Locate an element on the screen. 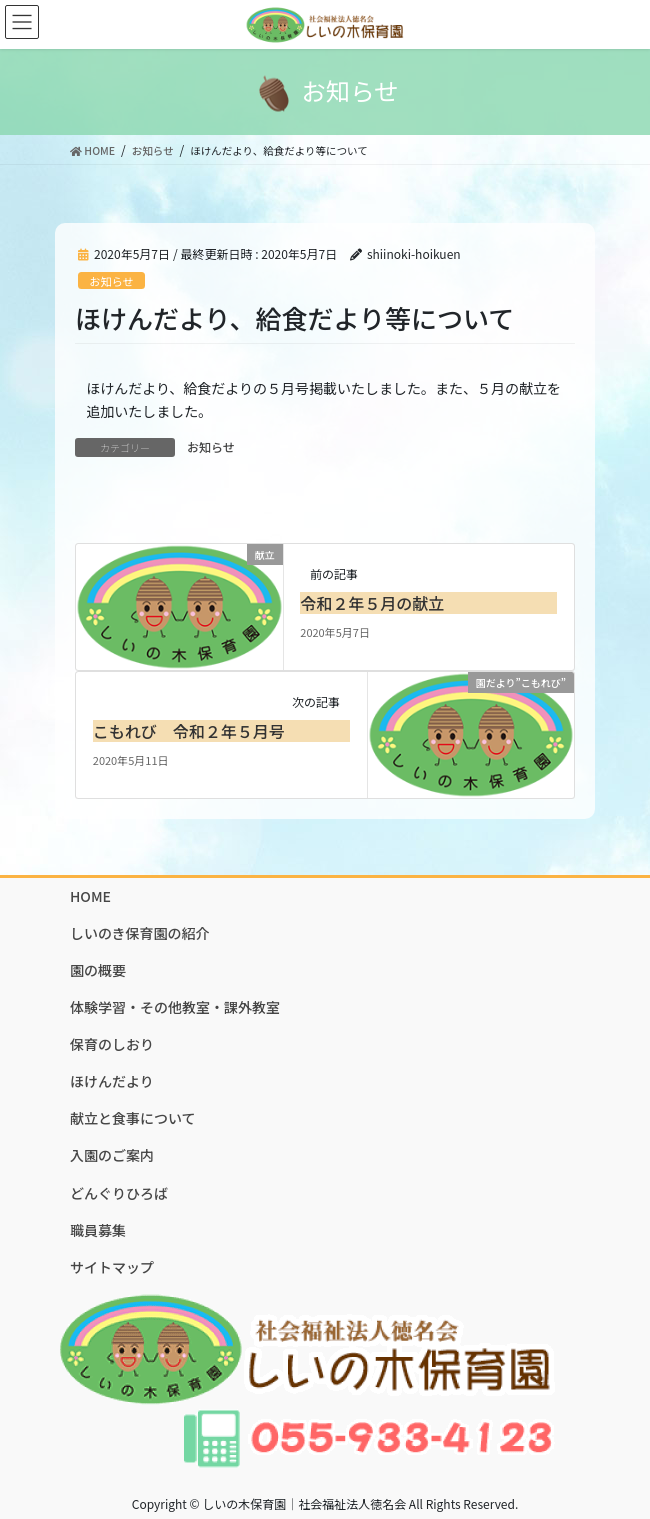 The width and height of the screenshot is (650, 1519). サイトマップ is located at coordinates (112, 1267).